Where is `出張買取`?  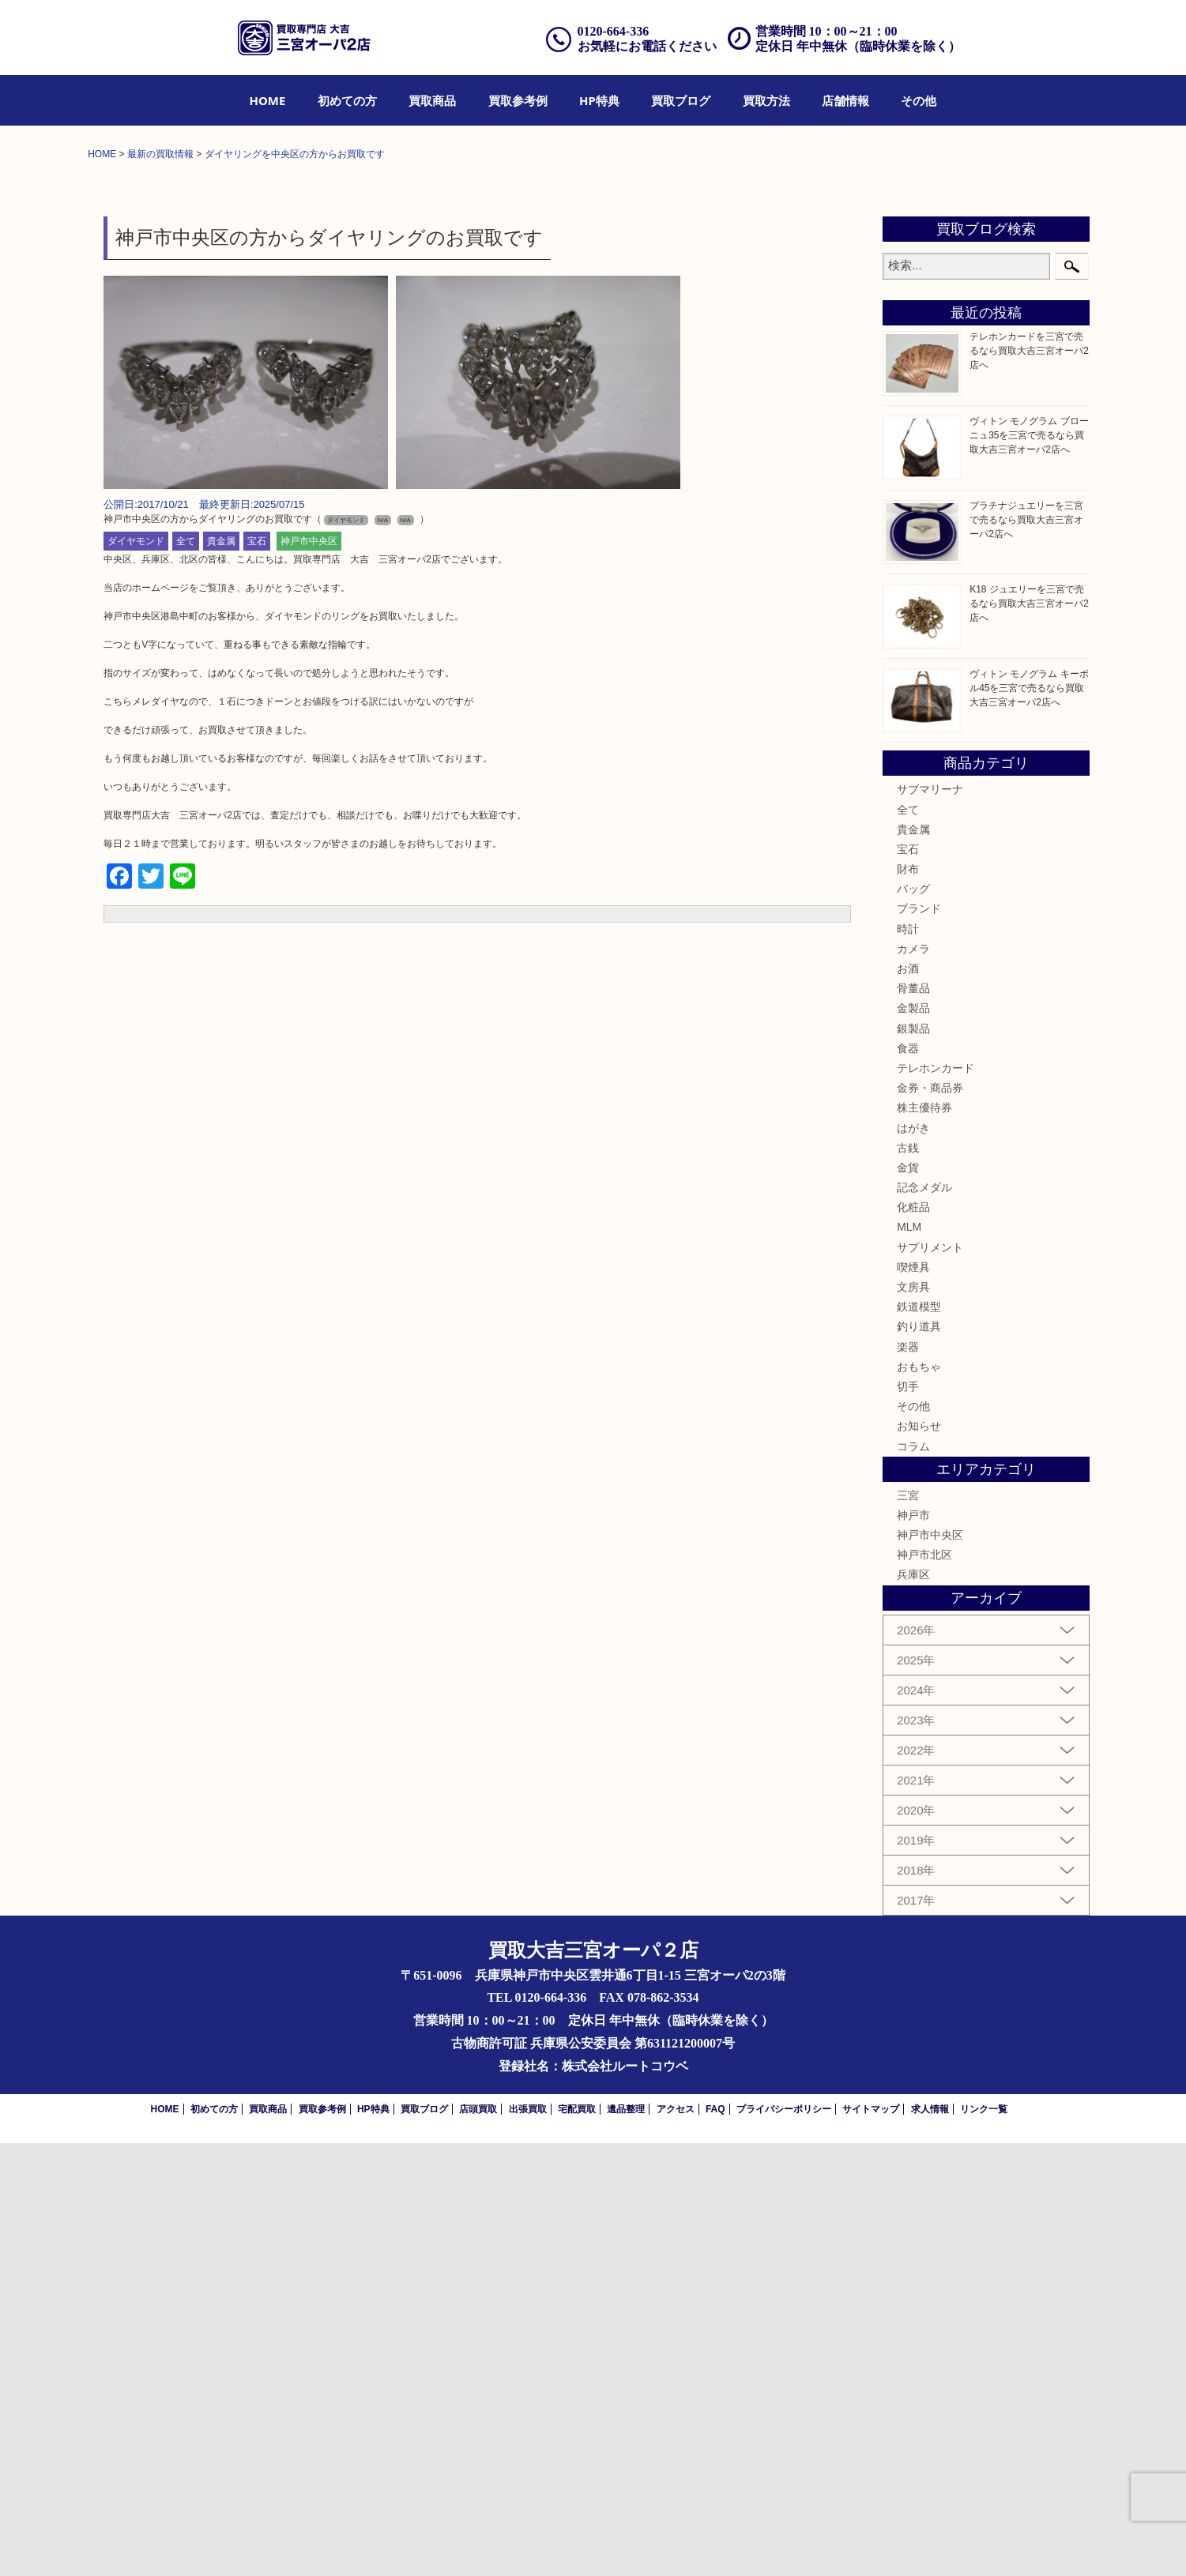
出張買取 is located at coordinates (528, 2542).